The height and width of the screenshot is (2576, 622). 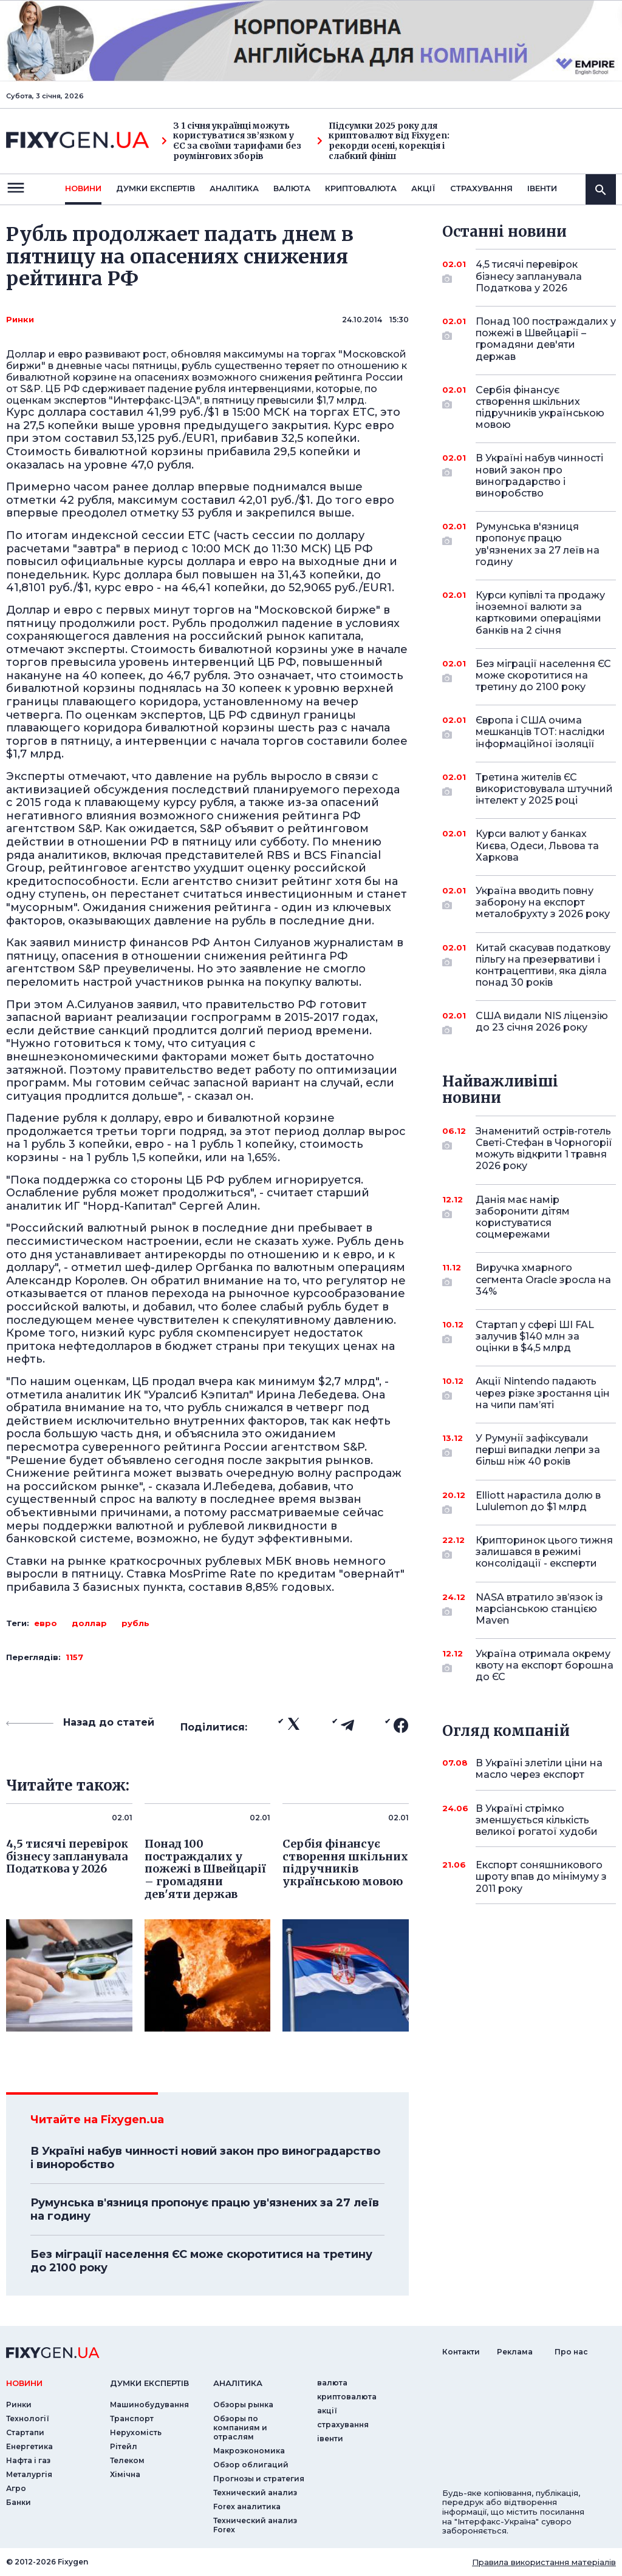 What do you see at coordinates (127, 2460) in the screenshot?
I see `Телеком` at bounding box center [127, 2460].